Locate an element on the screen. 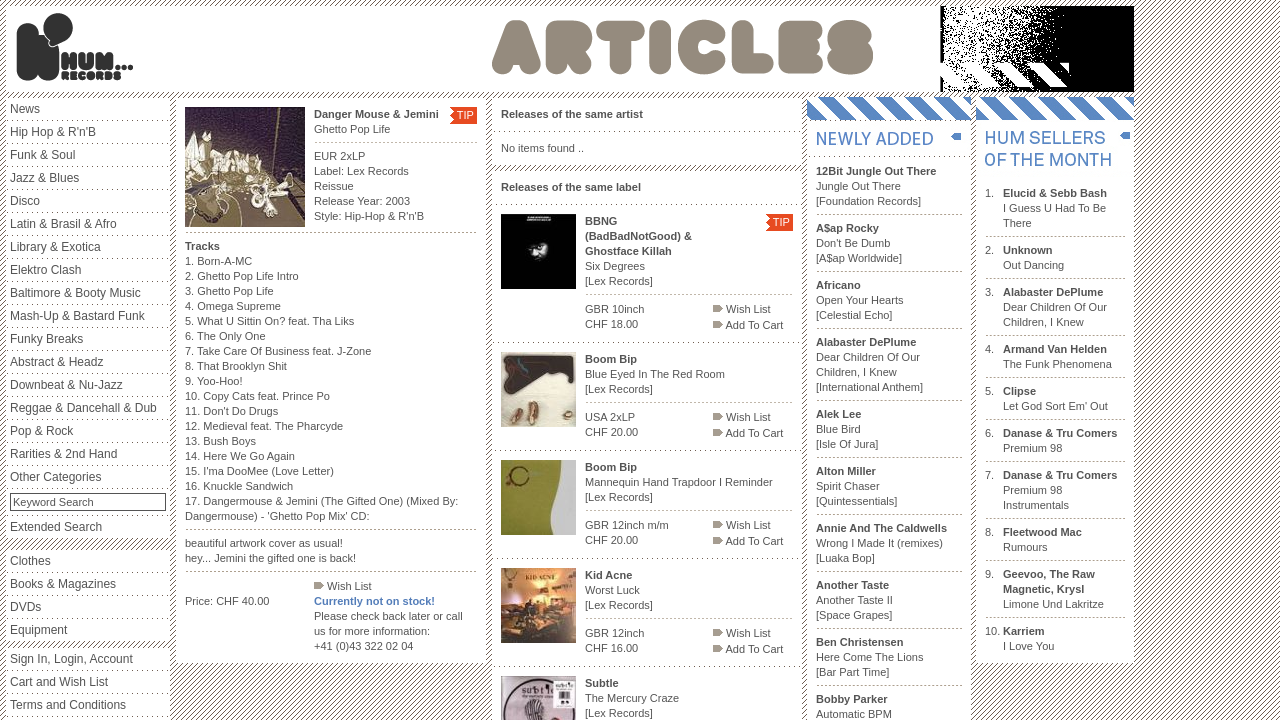 This screenshot has height=720, width=1280. Another Taste II [Space Grapes] is located at coordinates (854, 600).